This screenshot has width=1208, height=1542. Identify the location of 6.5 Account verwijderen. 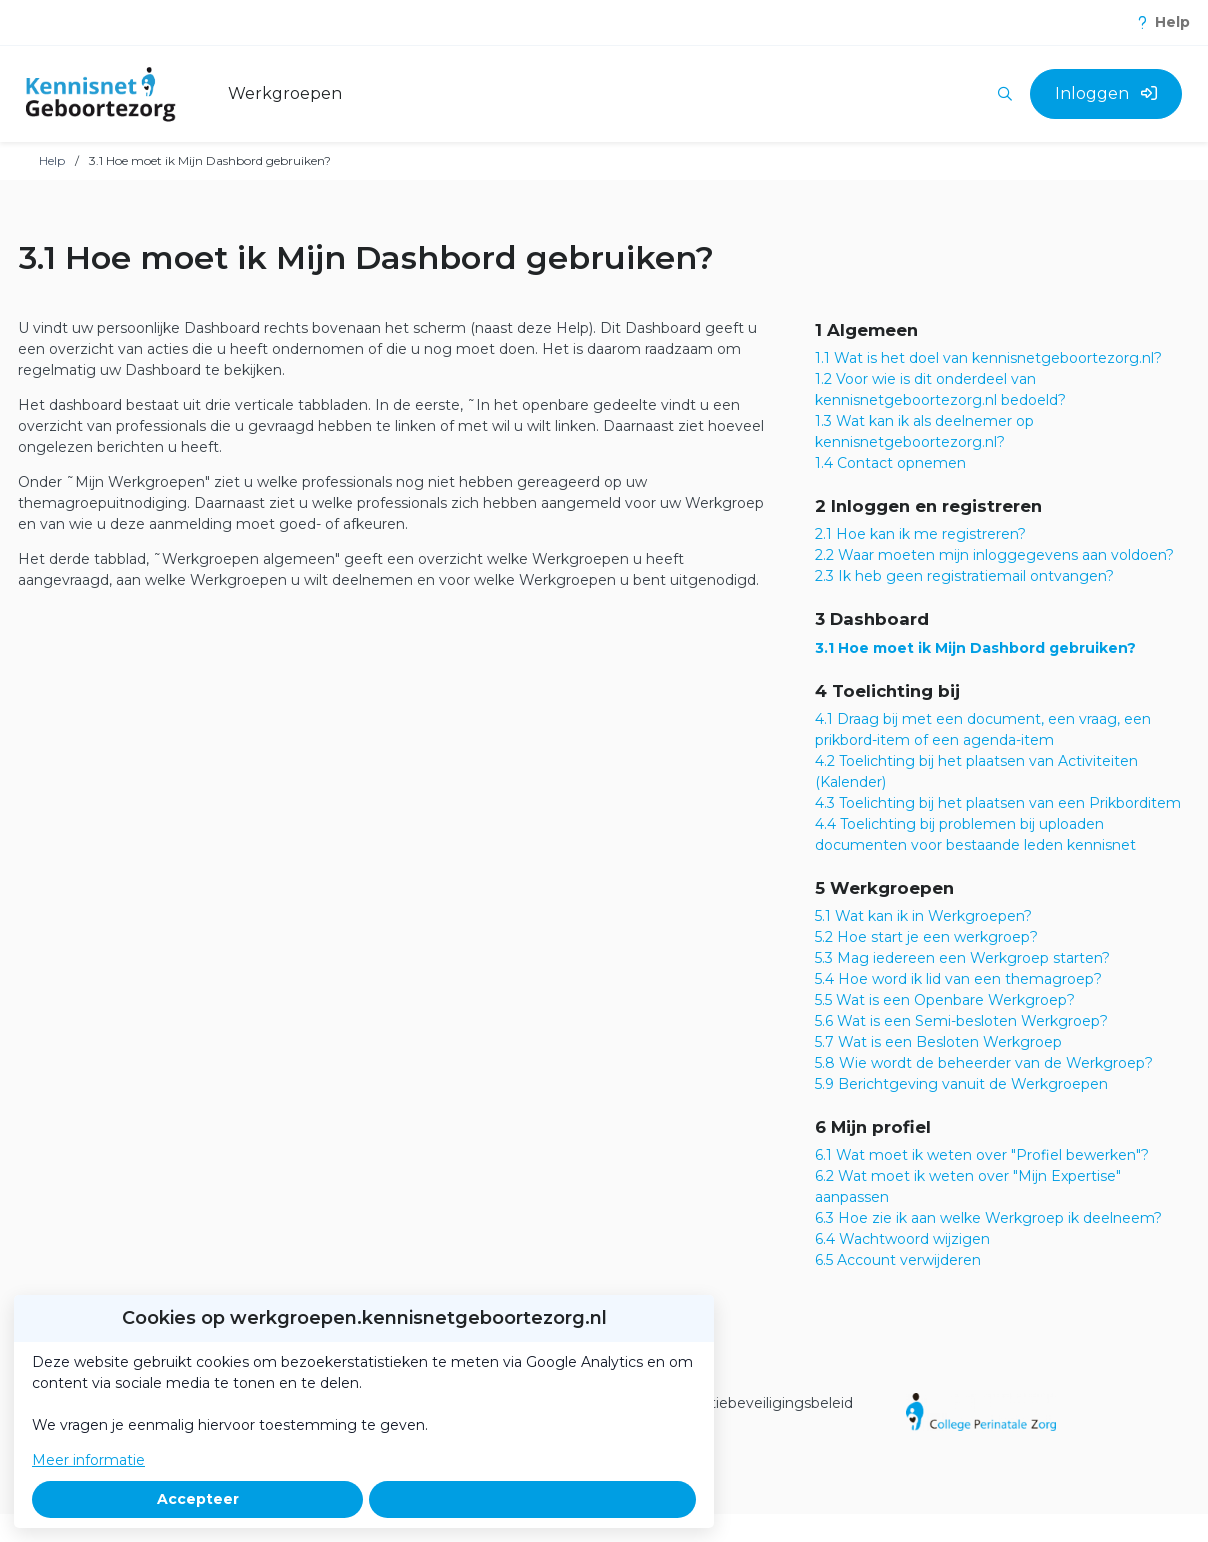
(898, 1260).